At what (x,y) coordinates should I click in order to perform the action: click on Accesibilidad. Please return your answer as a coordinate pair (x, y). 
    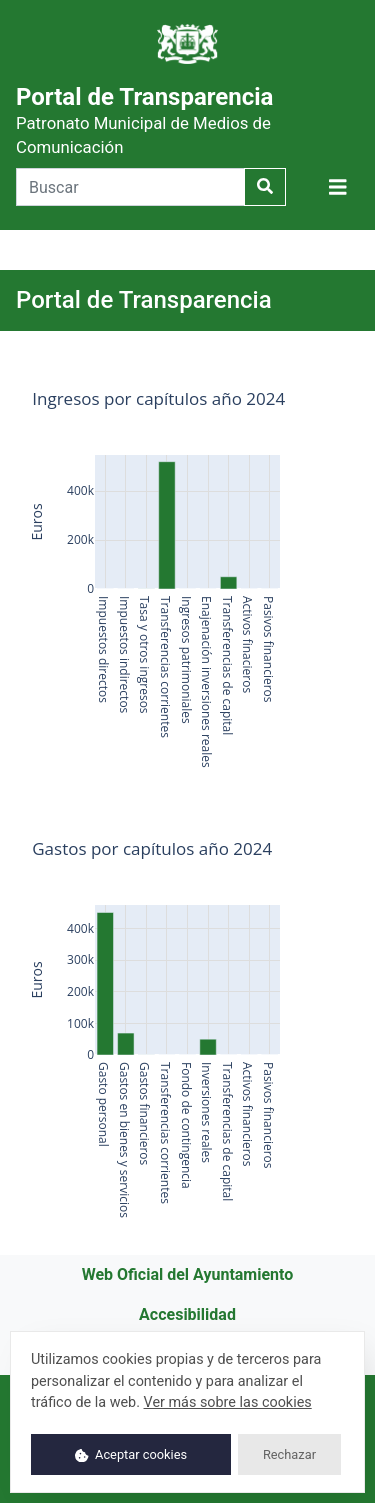
    Looking at the image, I should click on (187, 1314).